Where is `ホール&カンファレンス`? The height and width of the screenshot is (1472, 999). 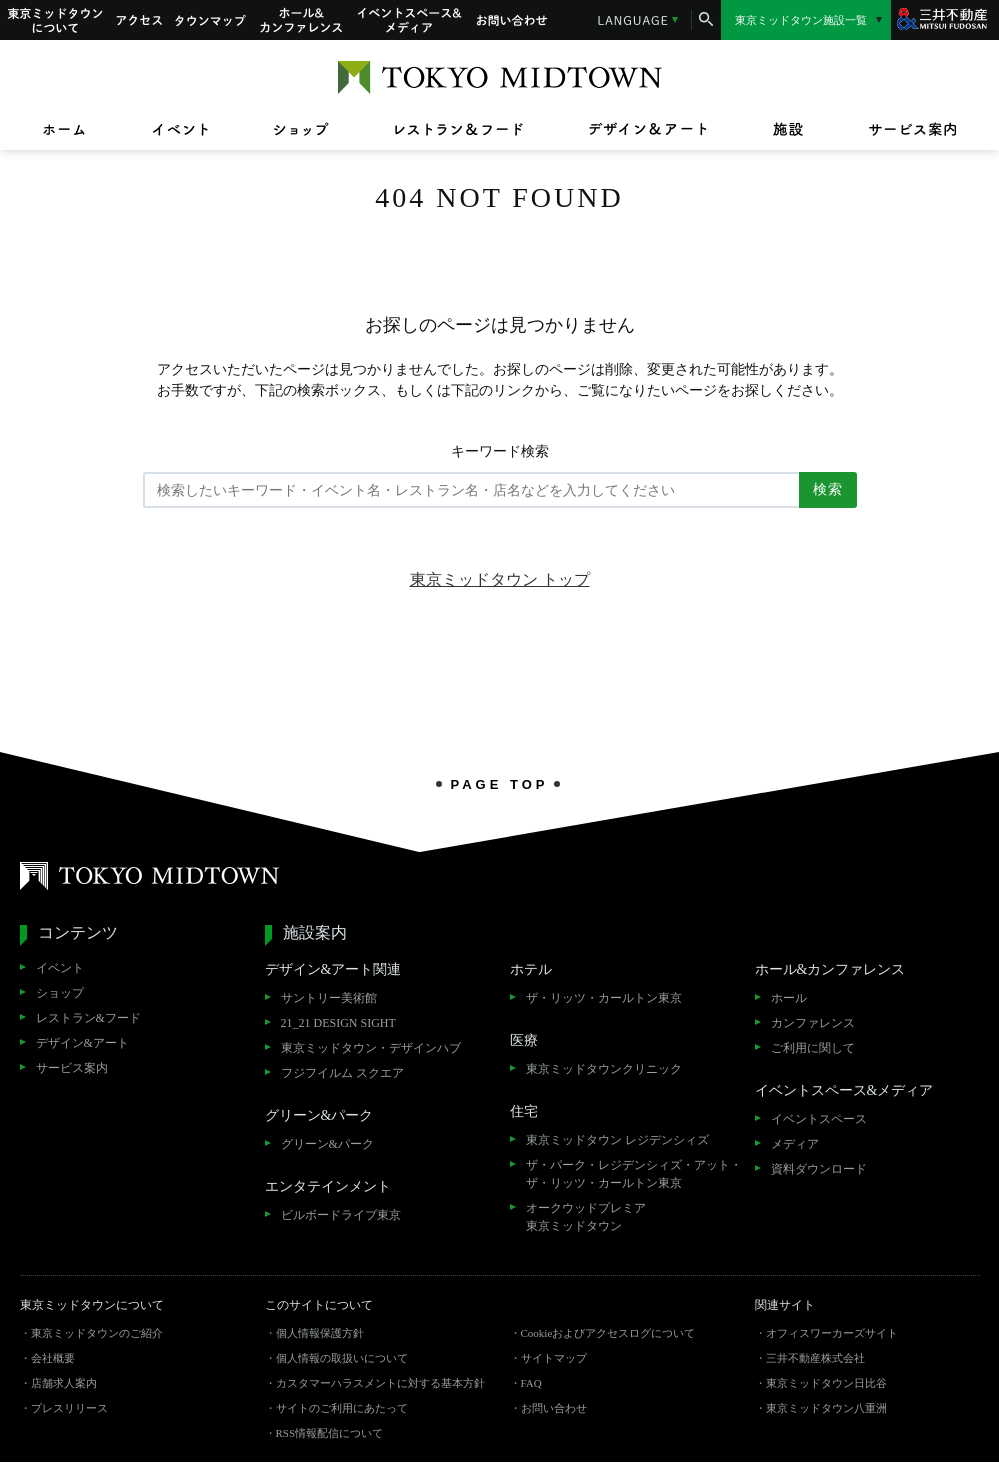
ホール&カンファレンス is located at coordinates (302, 20).